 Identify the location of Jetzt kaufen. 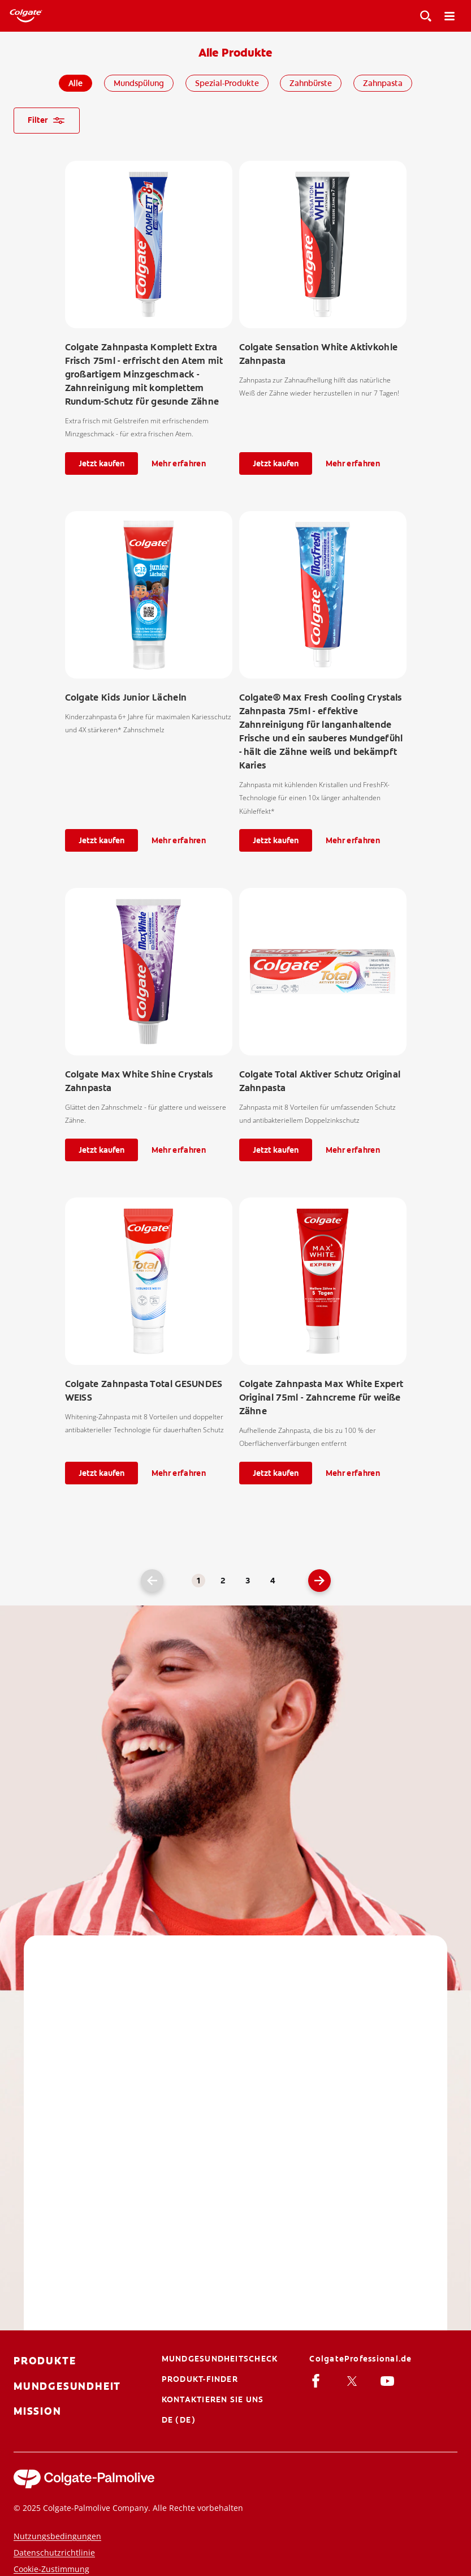
(101, 463).